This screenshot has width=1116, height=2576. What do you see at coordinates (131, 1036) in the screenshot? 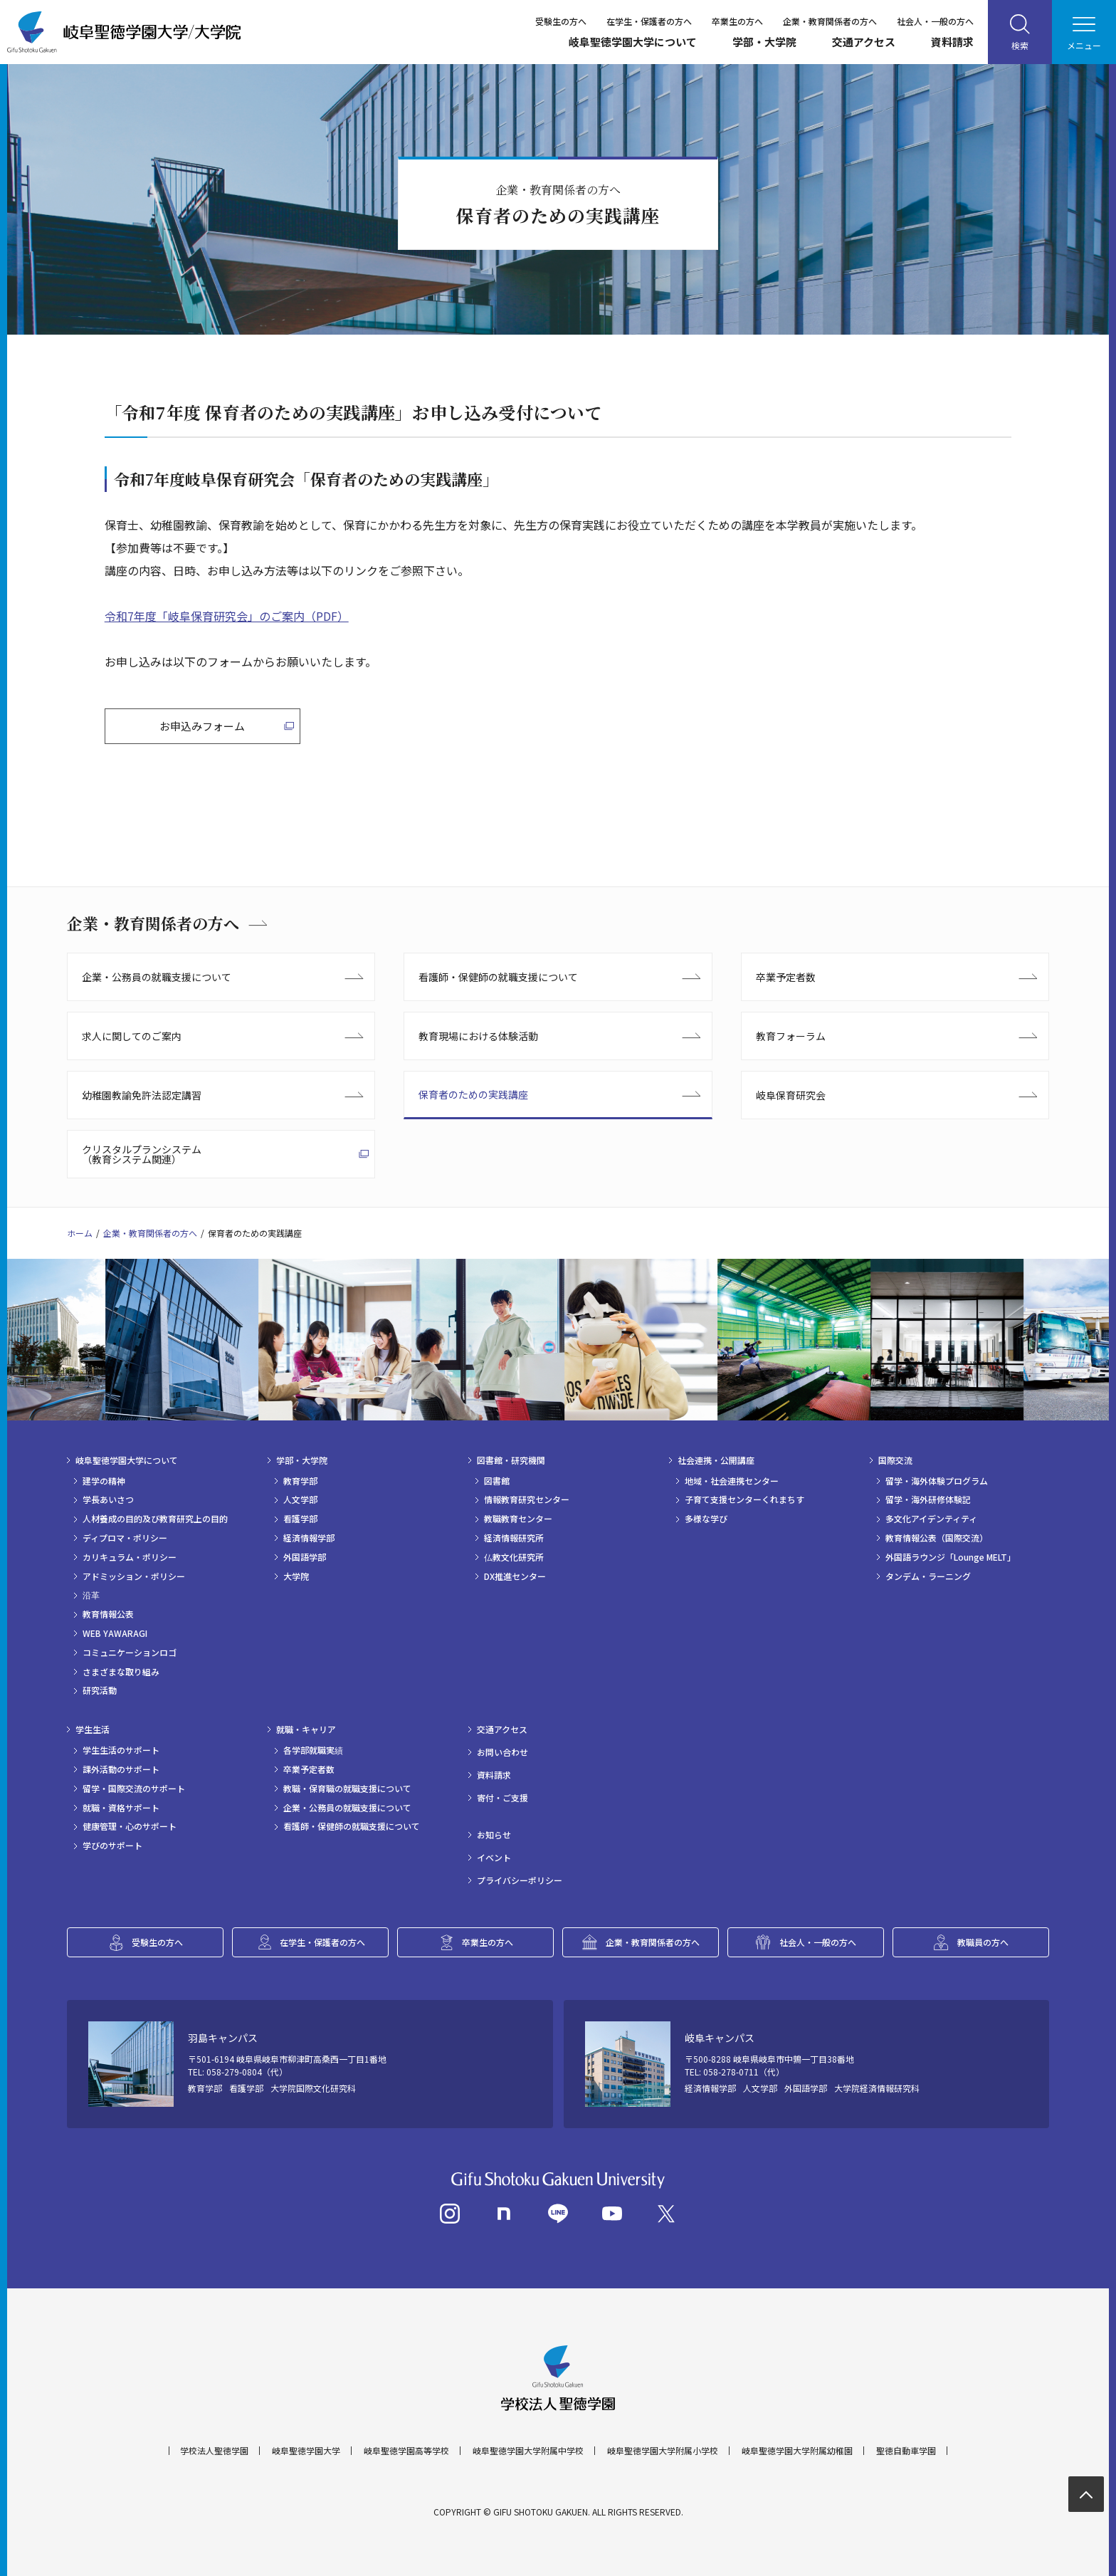
I see `求人に関してのご案内` at bounding box center [131, 1036].